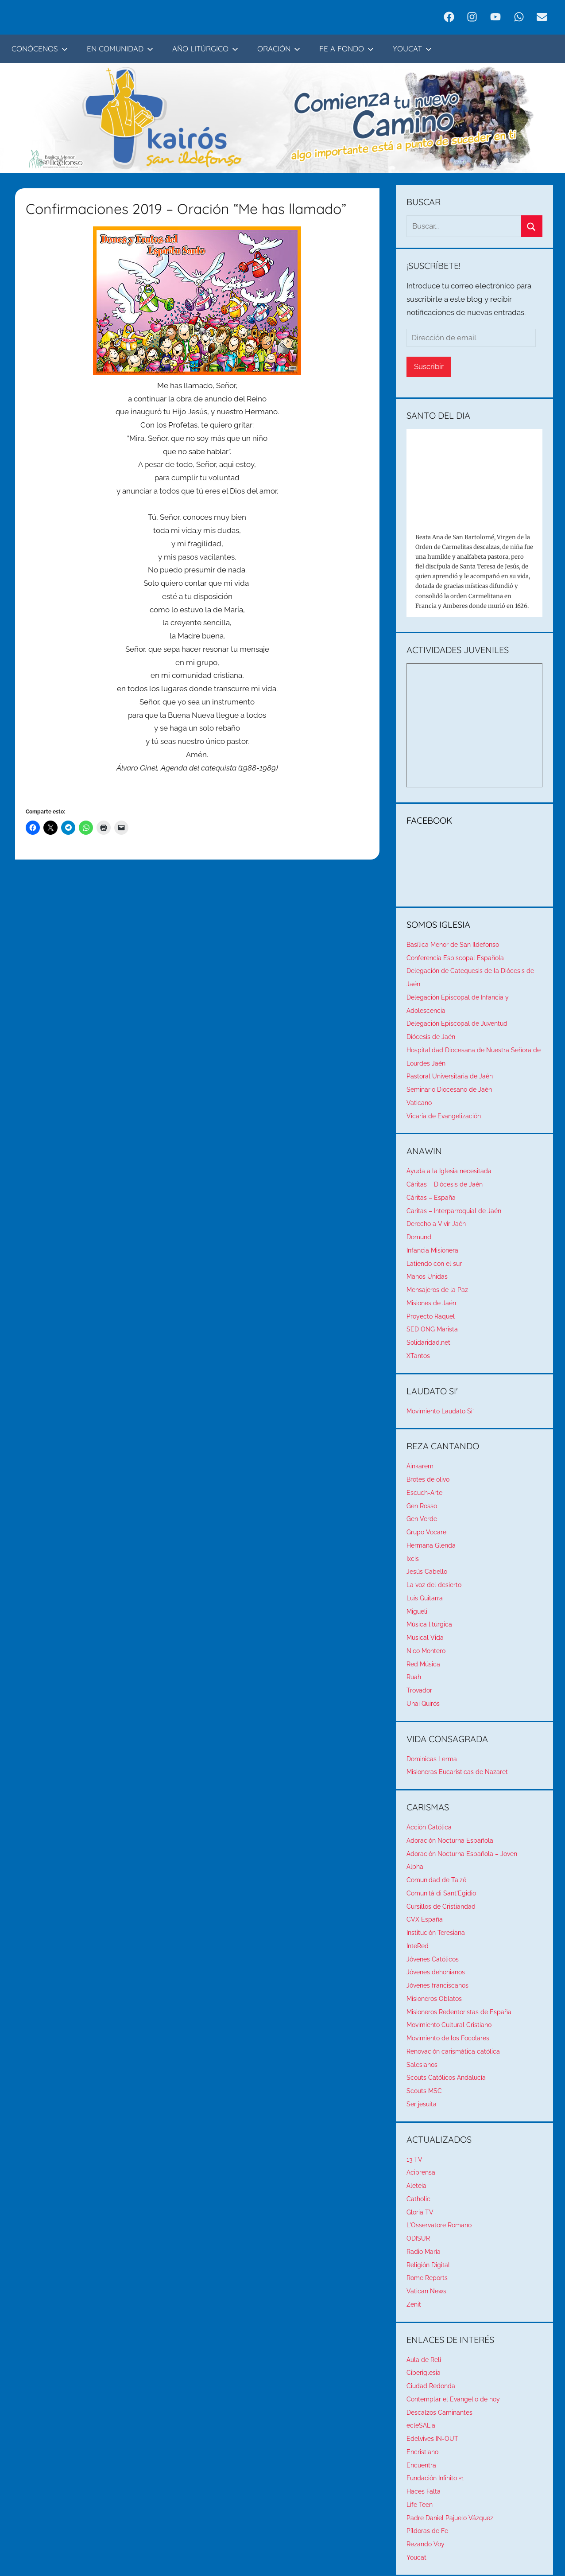 The image size is (565, 2576). What do you see at coordinates (430, 1036) in the screenshot?
I see `Diócesis de Jaén` at bounding box center [430, 1036].